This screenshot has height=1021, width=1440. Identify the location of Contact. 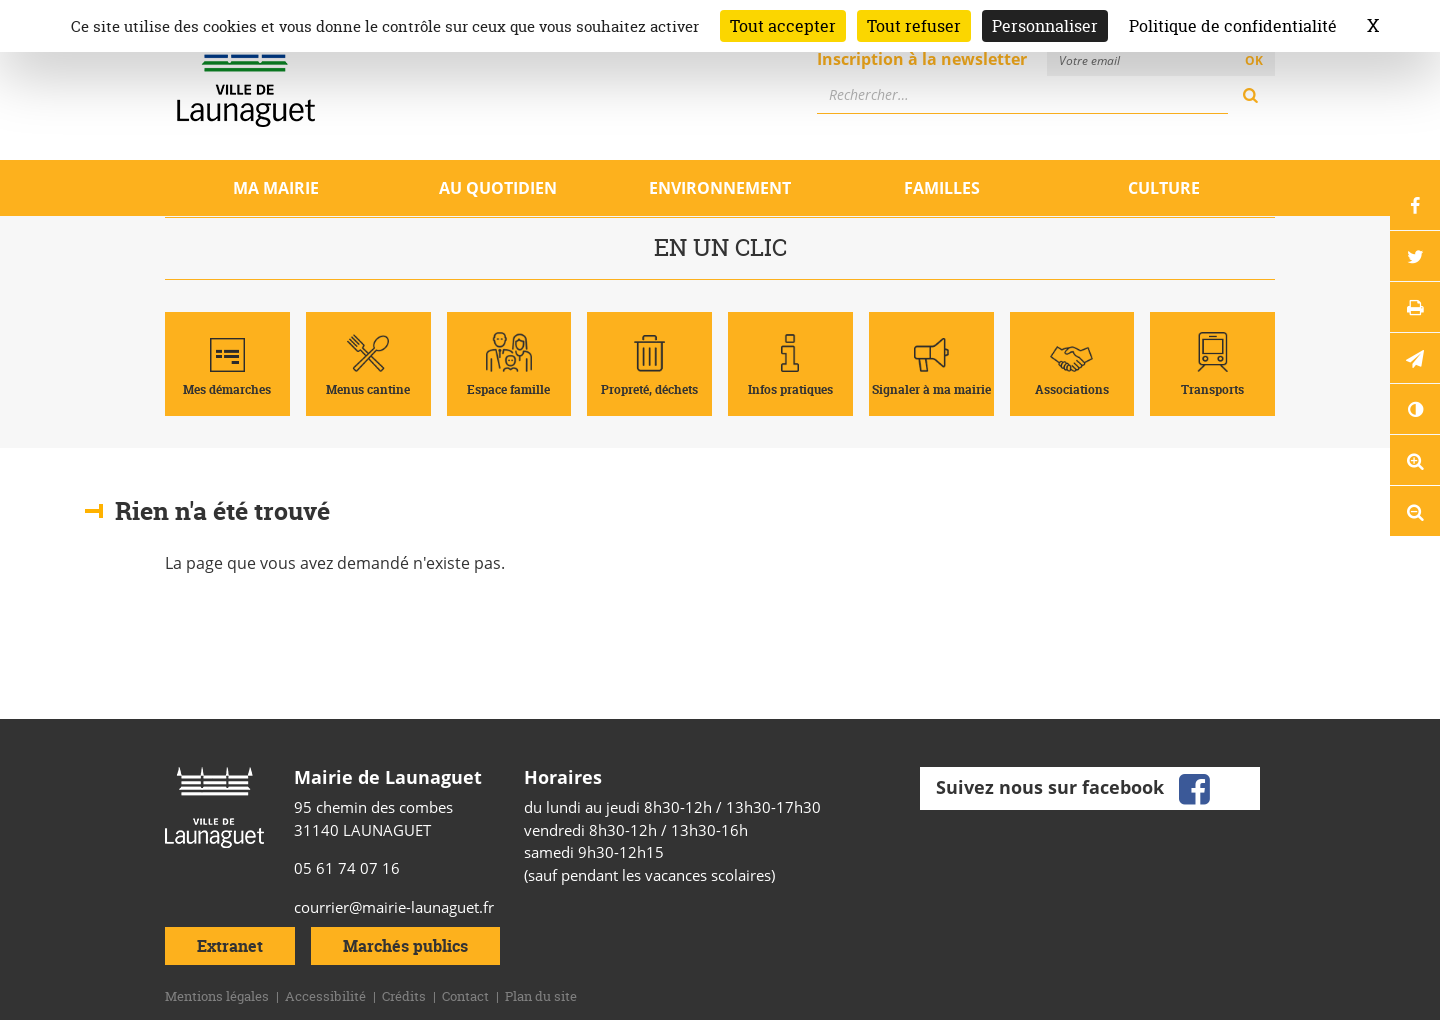
(465, 996).